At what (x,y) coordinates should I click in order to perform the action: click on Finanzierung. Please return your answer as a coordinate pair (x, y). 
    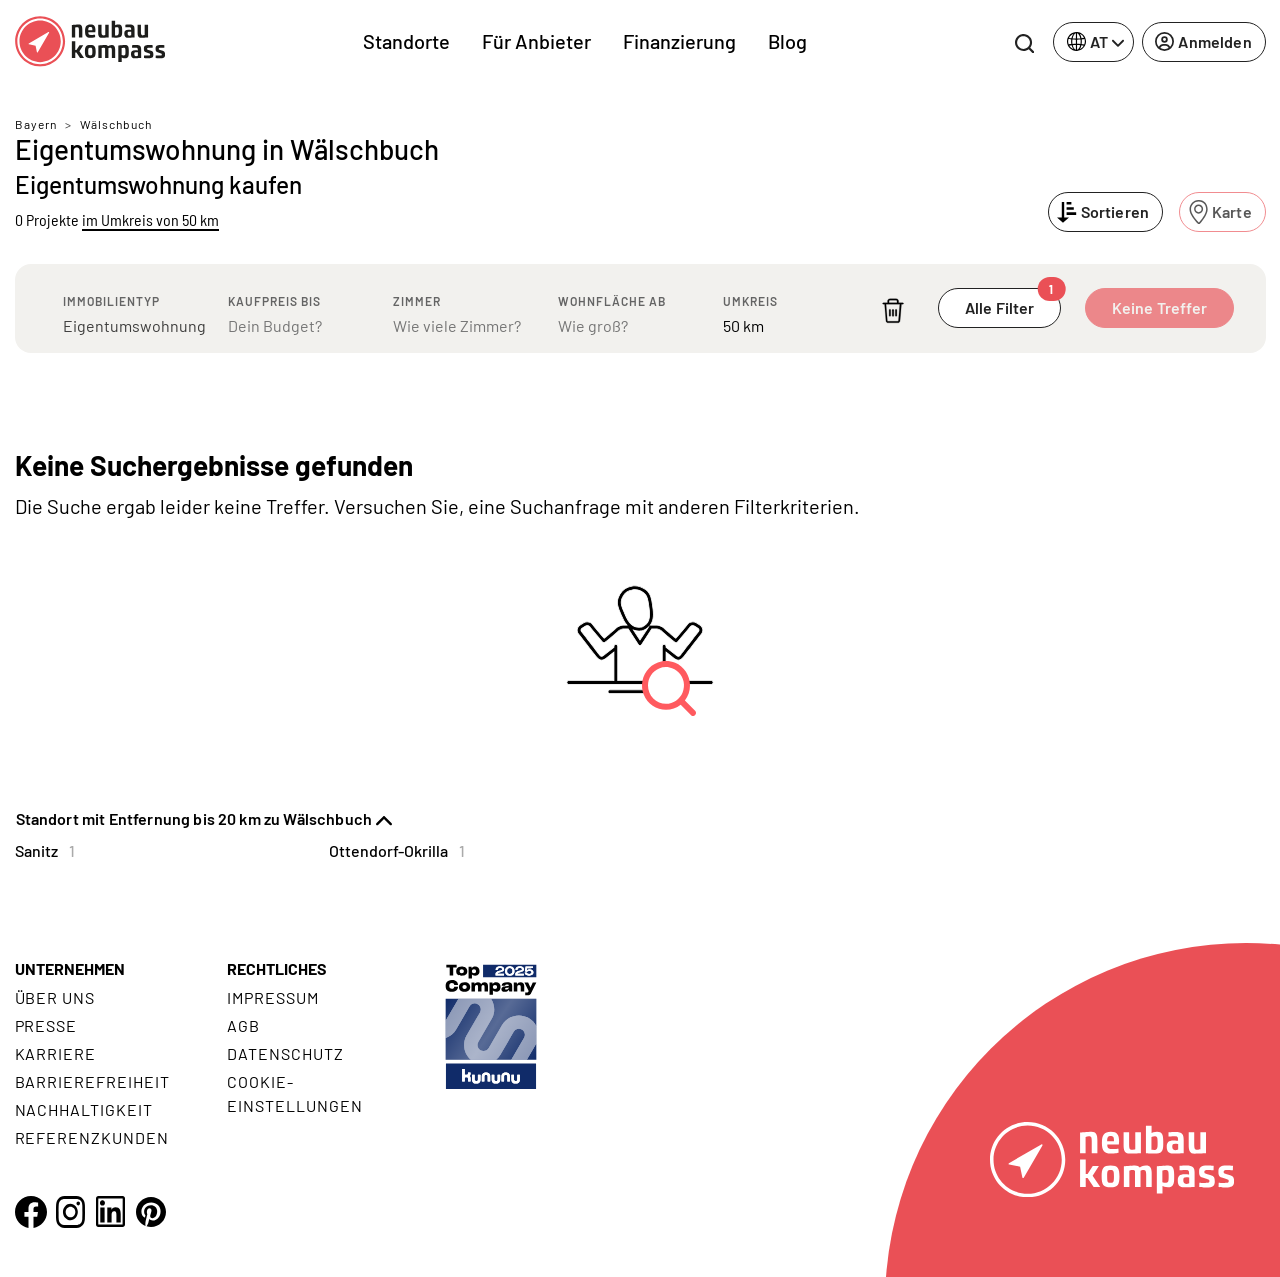
    Looking at the image, I should click on (679, 41).